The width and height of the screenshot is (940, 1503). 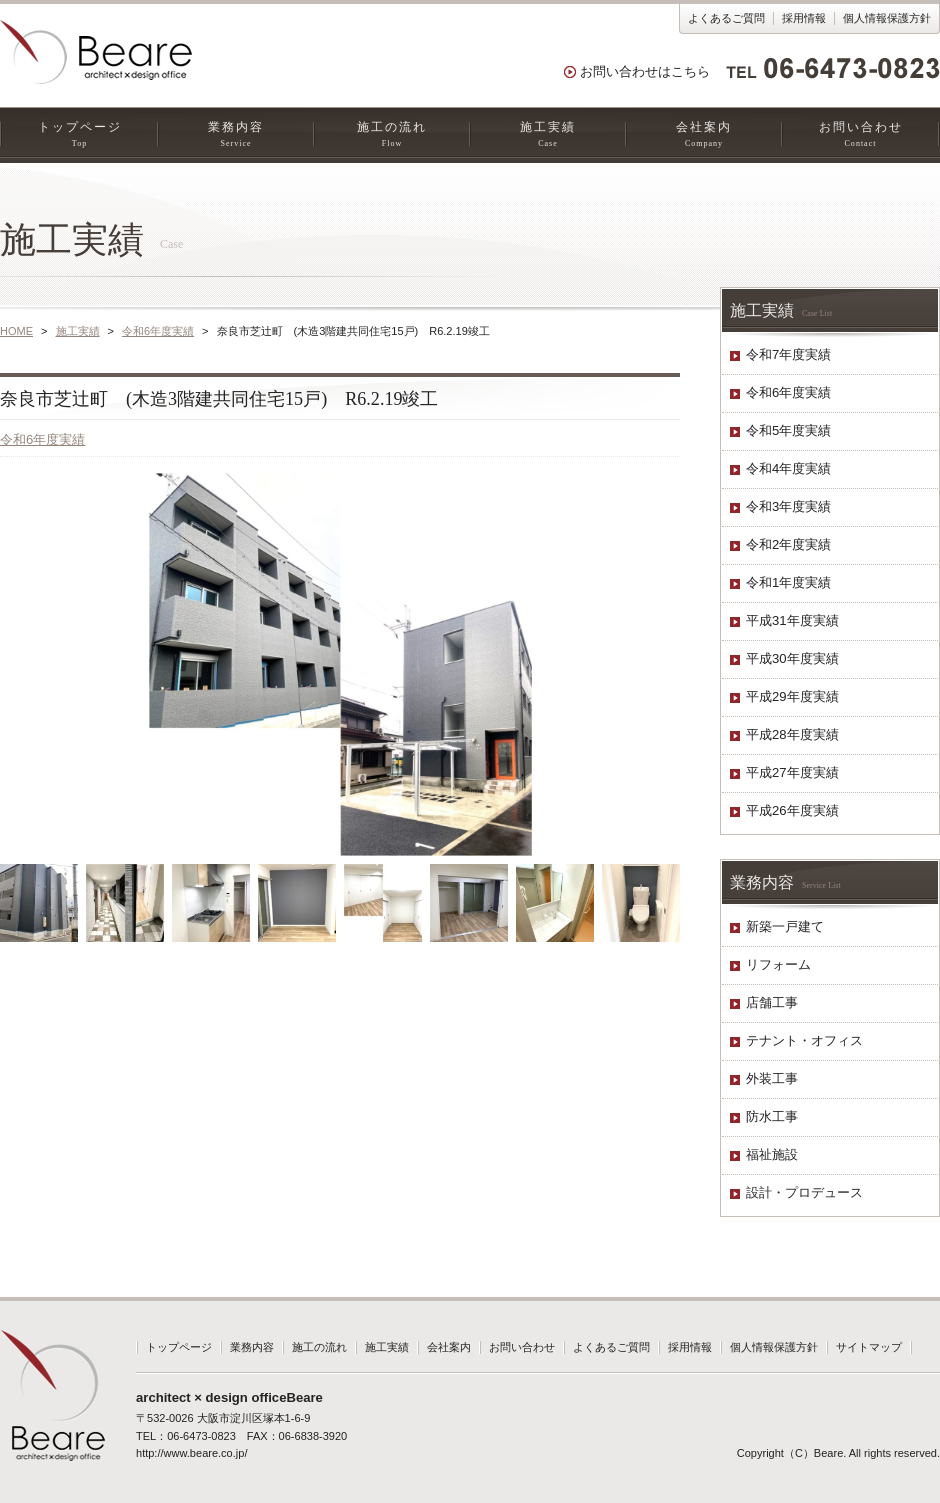 What do you see at coordinates (158, 331) in the screenshot?
I see `令和6年度実績` at bounding box center [158, 331].